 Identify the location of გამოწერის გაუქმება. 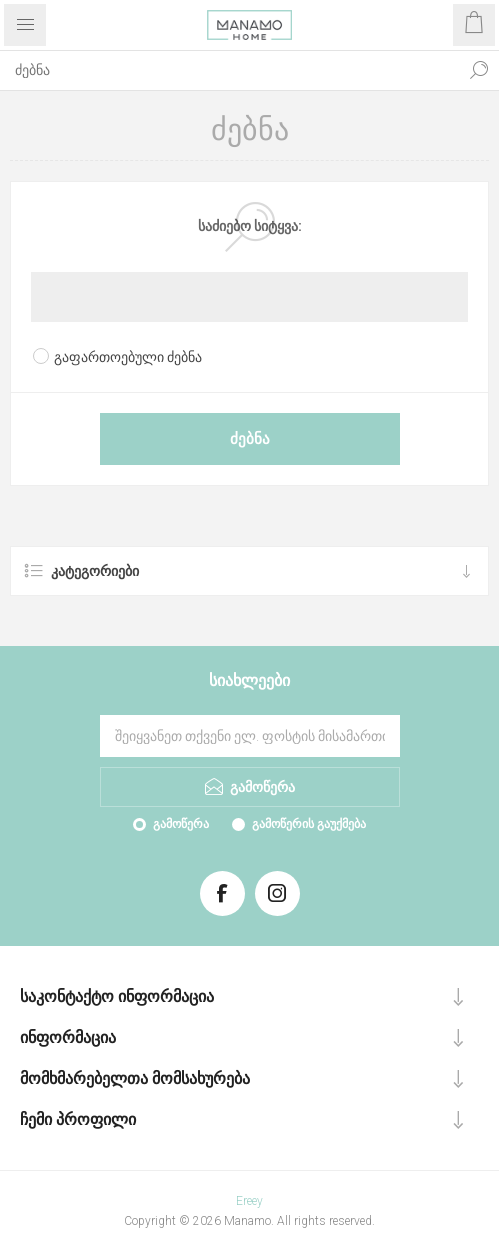
(309, 824).